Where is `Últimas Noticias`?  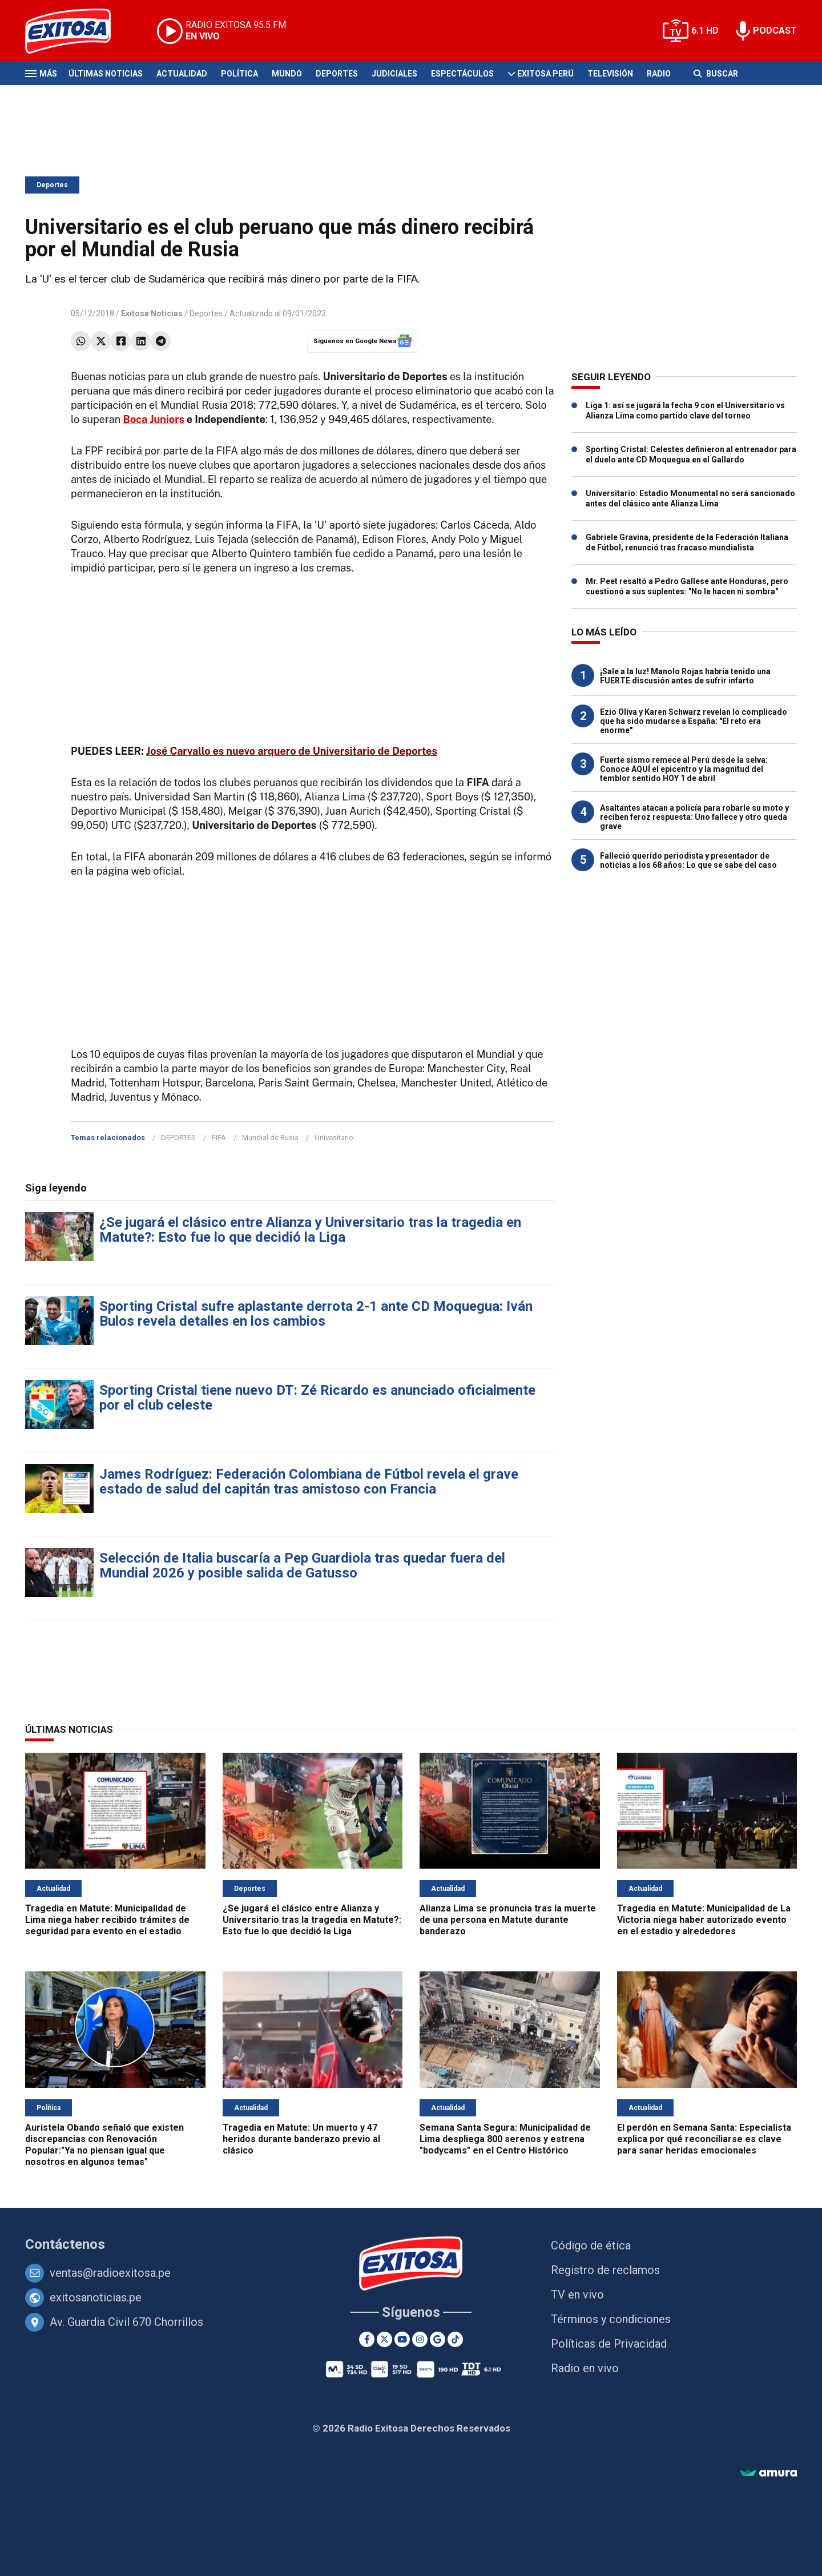
Últimas Noticias is located at coordinates (105, 73).